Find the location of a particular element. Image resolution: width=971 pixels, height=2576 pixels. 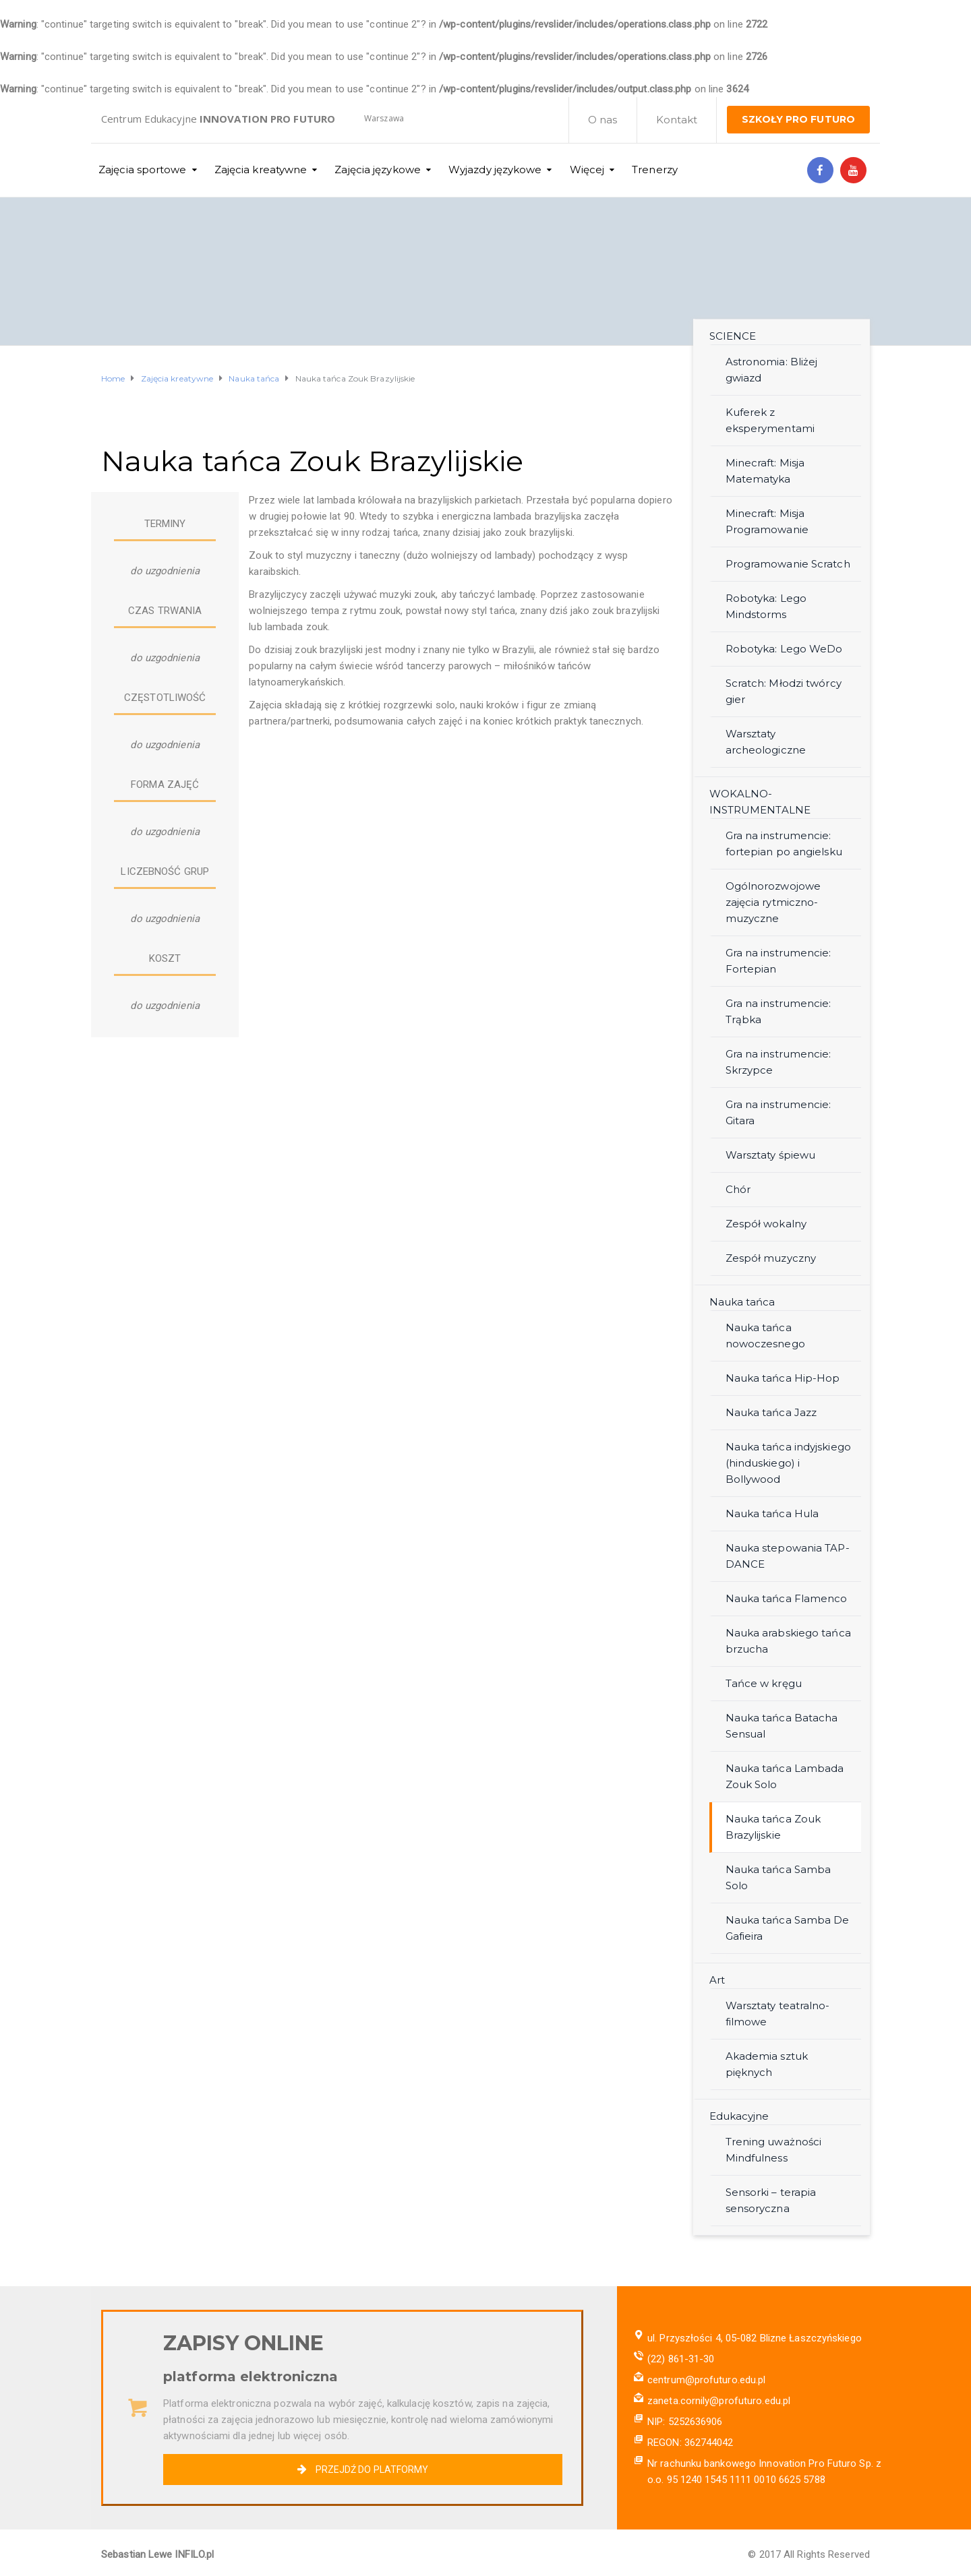

Nauka tańca Hip-Hop is located at coordinates (783, 1378).